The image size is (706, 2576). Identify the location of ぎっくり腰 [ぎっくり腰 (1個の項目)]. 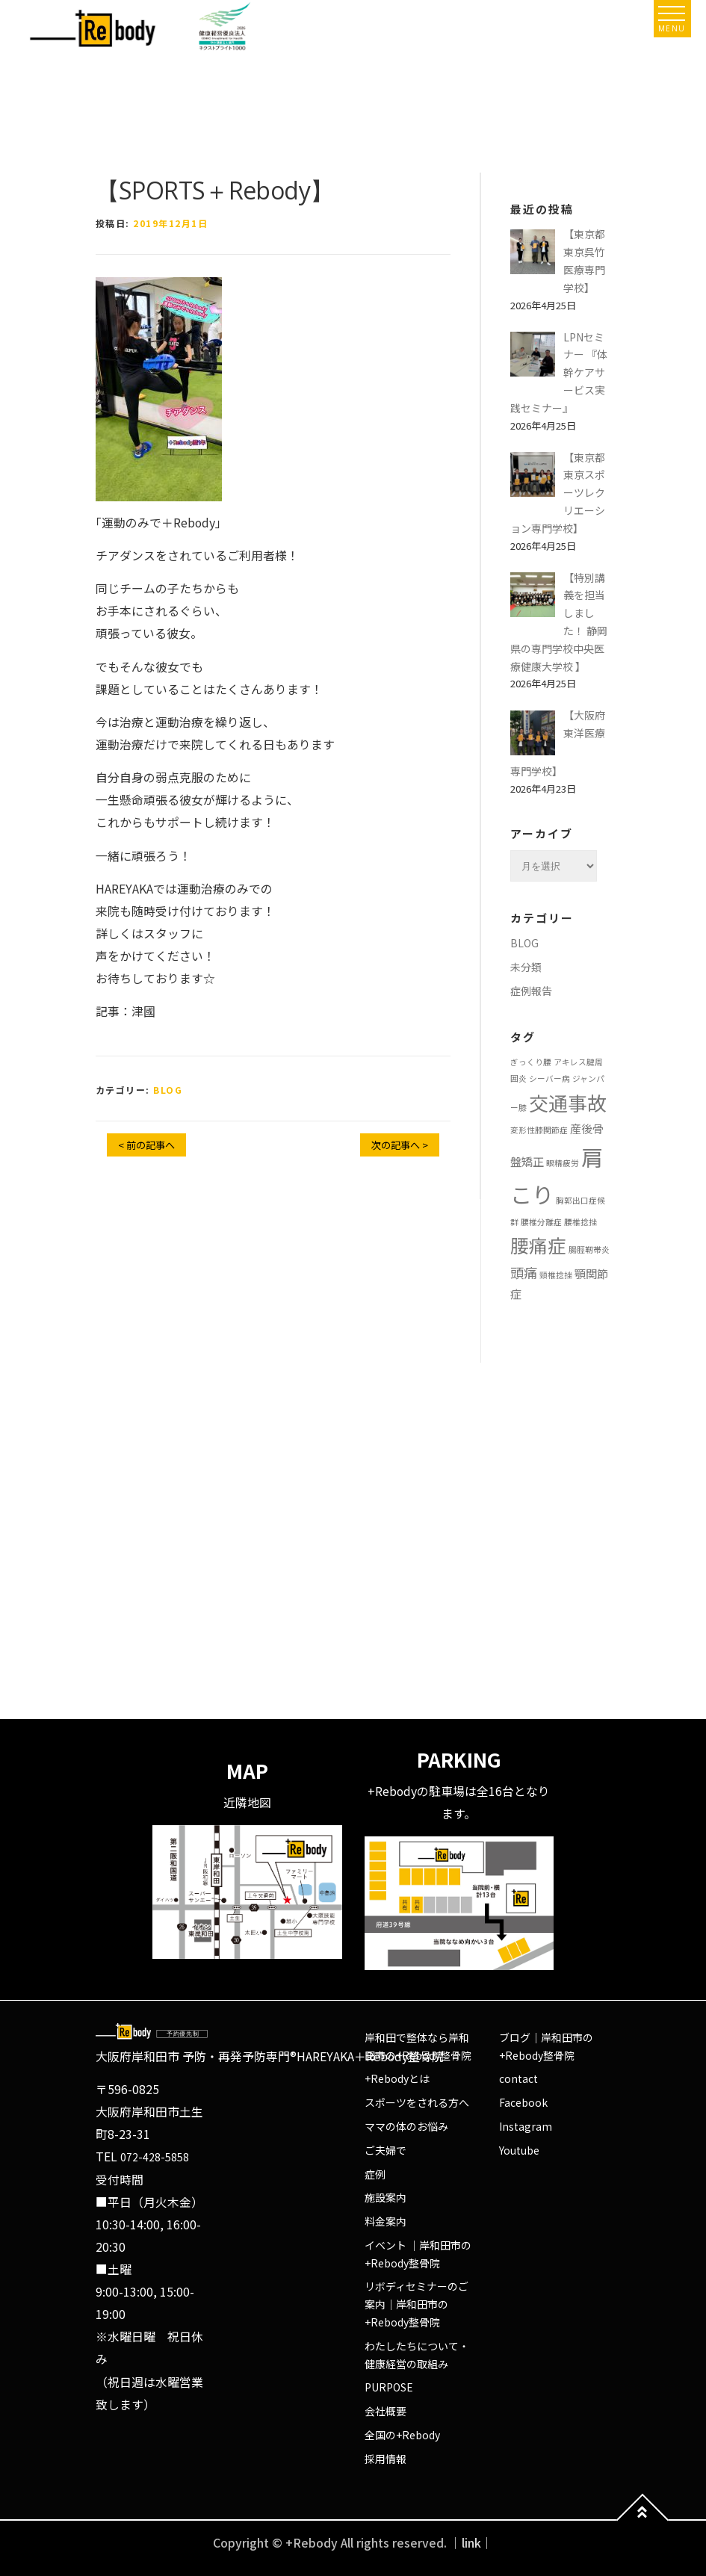
(530, 1062).